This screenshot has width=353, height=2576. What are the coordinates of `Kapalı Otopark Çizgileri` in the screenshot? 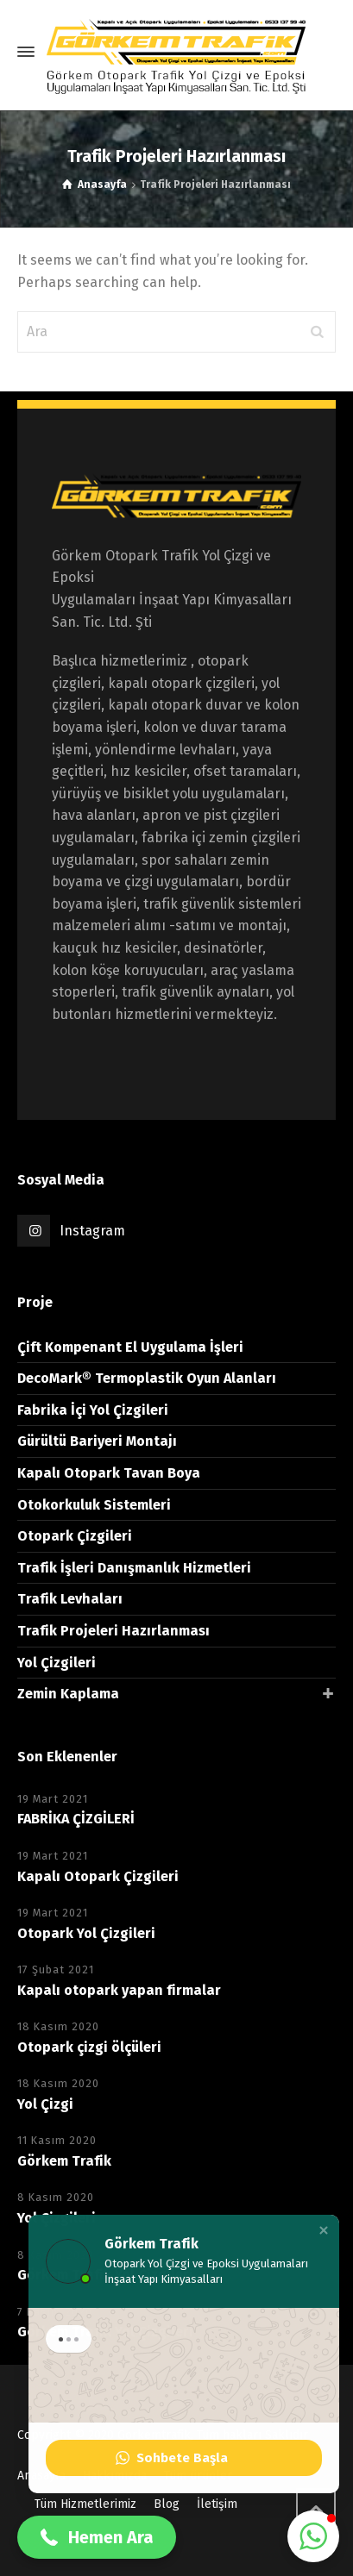 It's located at (98, 1876).